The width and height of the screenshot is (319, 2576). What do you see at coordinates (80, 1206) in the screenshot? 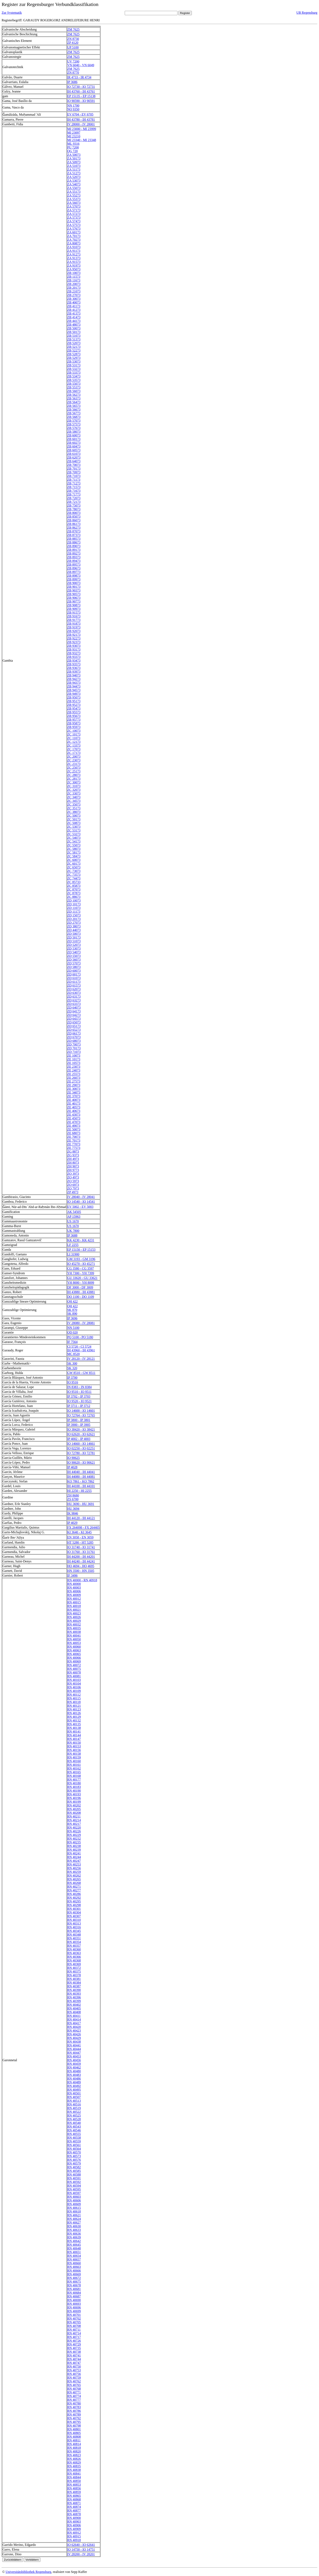
I see `EV 5002 - EV 5003` at bounding box center [80, 1206].